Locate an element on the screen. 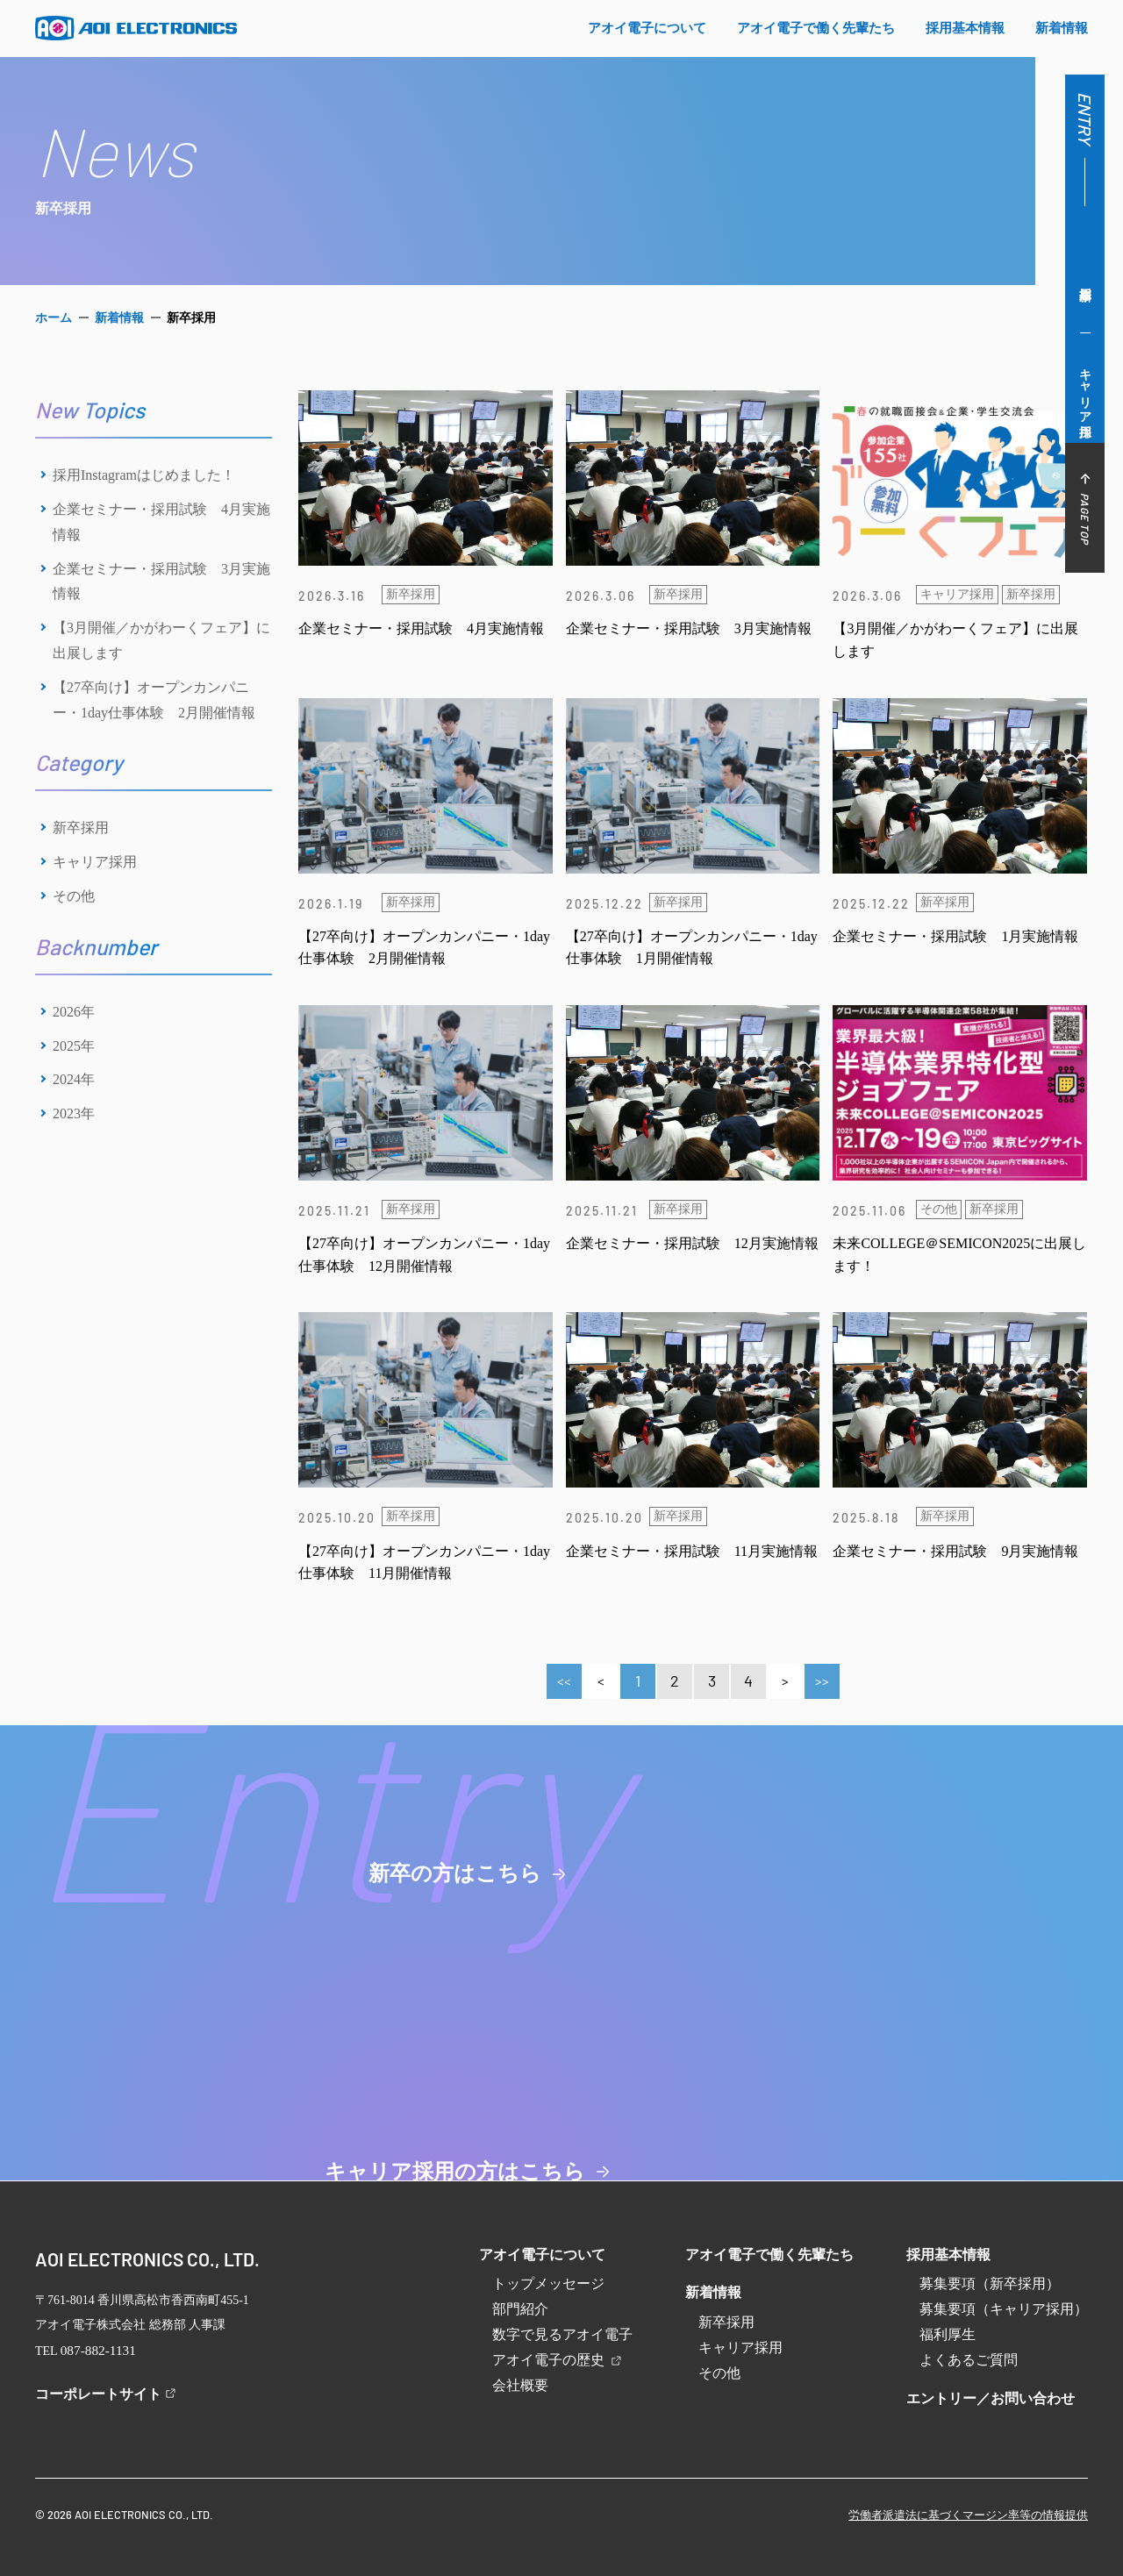 The width and height of the screenshot is (1123, 2576). アオイ電⼦について is located at coordinates (647, 28).